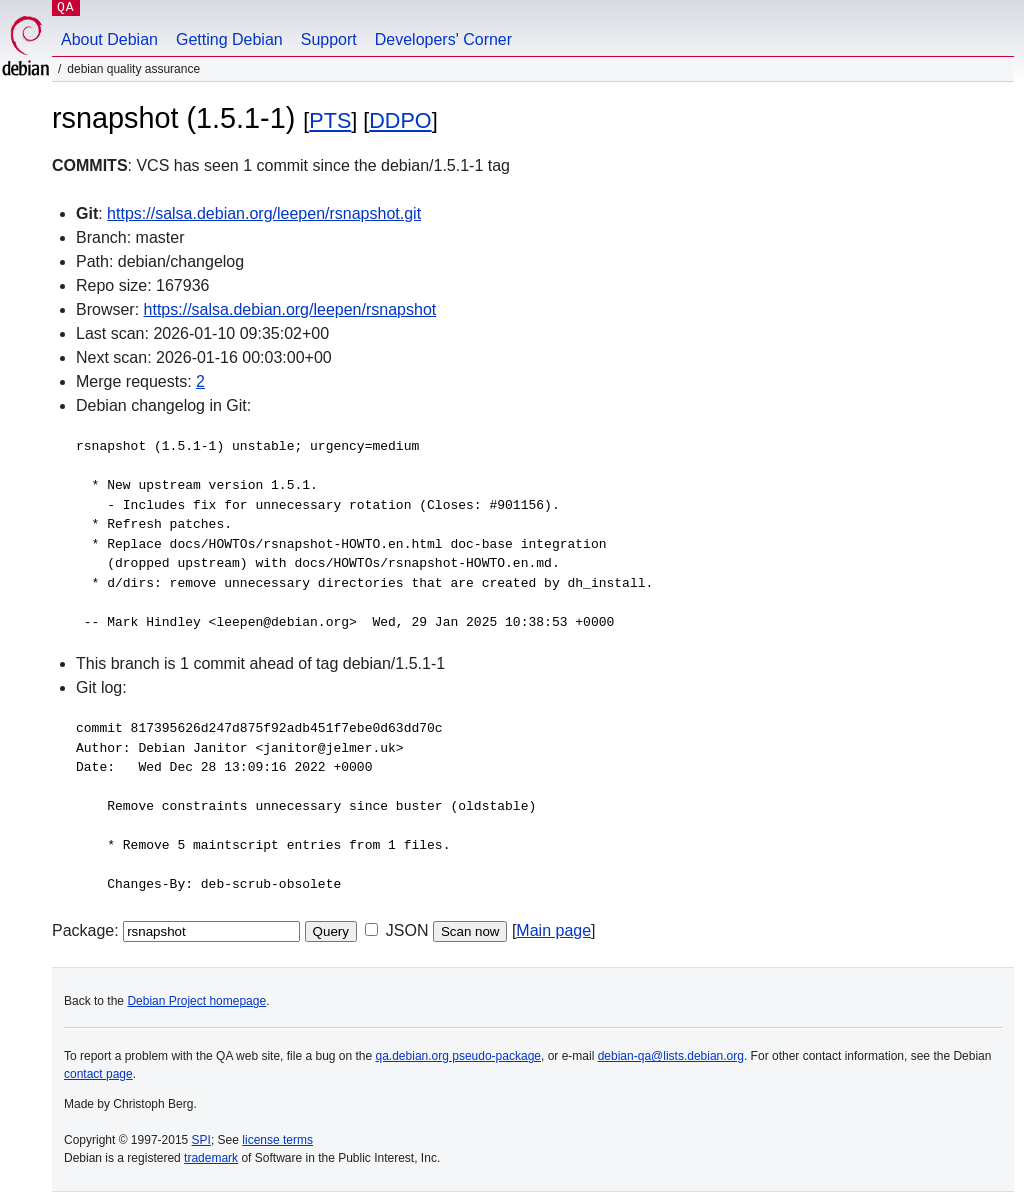 Image resolution: width=1024 pixels, height=1192 pixels. Describe the element at coordinates (671, 1056) in the screenshot. I see `debian-qa@lists.debian.org` at that location.